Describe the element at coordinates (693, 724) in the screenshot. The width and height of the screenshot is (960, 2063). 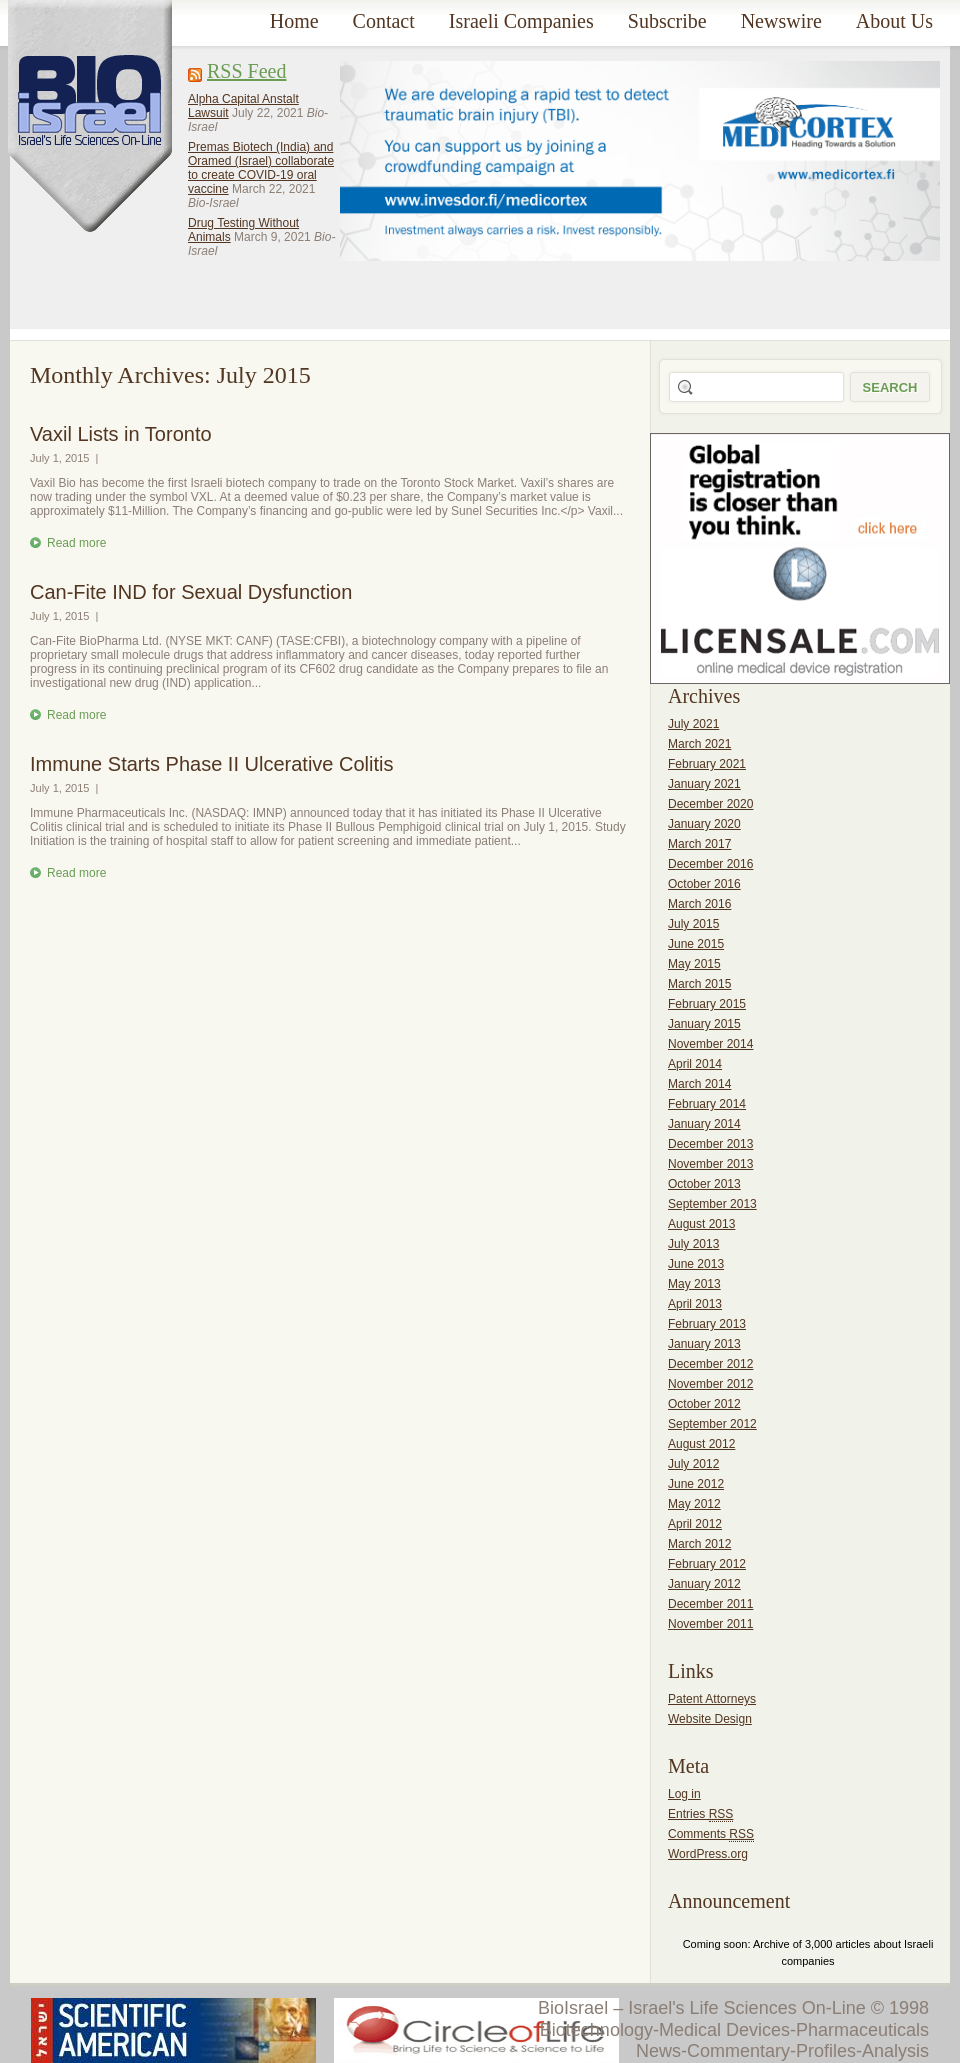
I see `July 2021` at that location.